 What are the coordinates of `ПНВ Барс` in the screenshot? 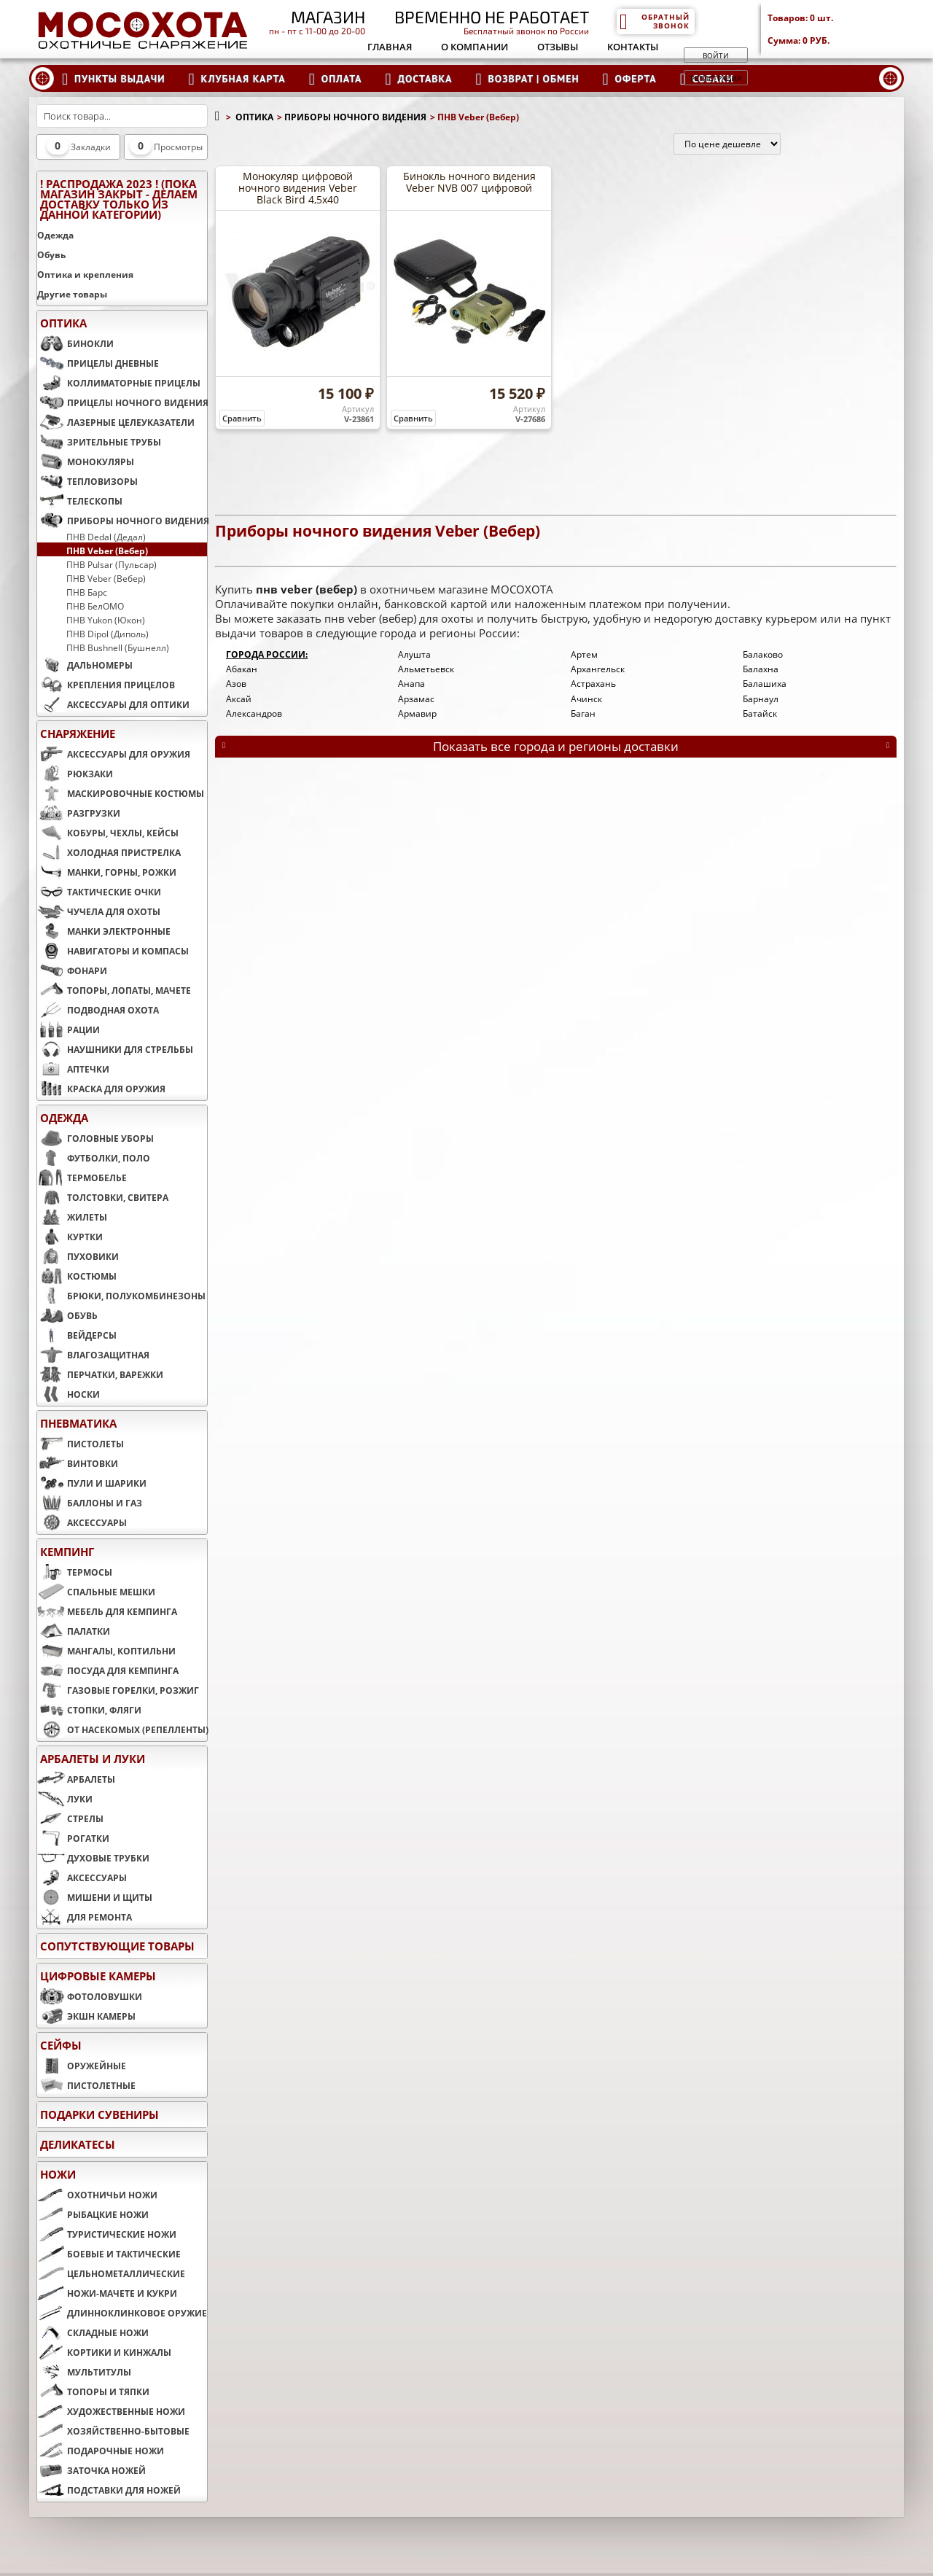 It's located at (86, 592).